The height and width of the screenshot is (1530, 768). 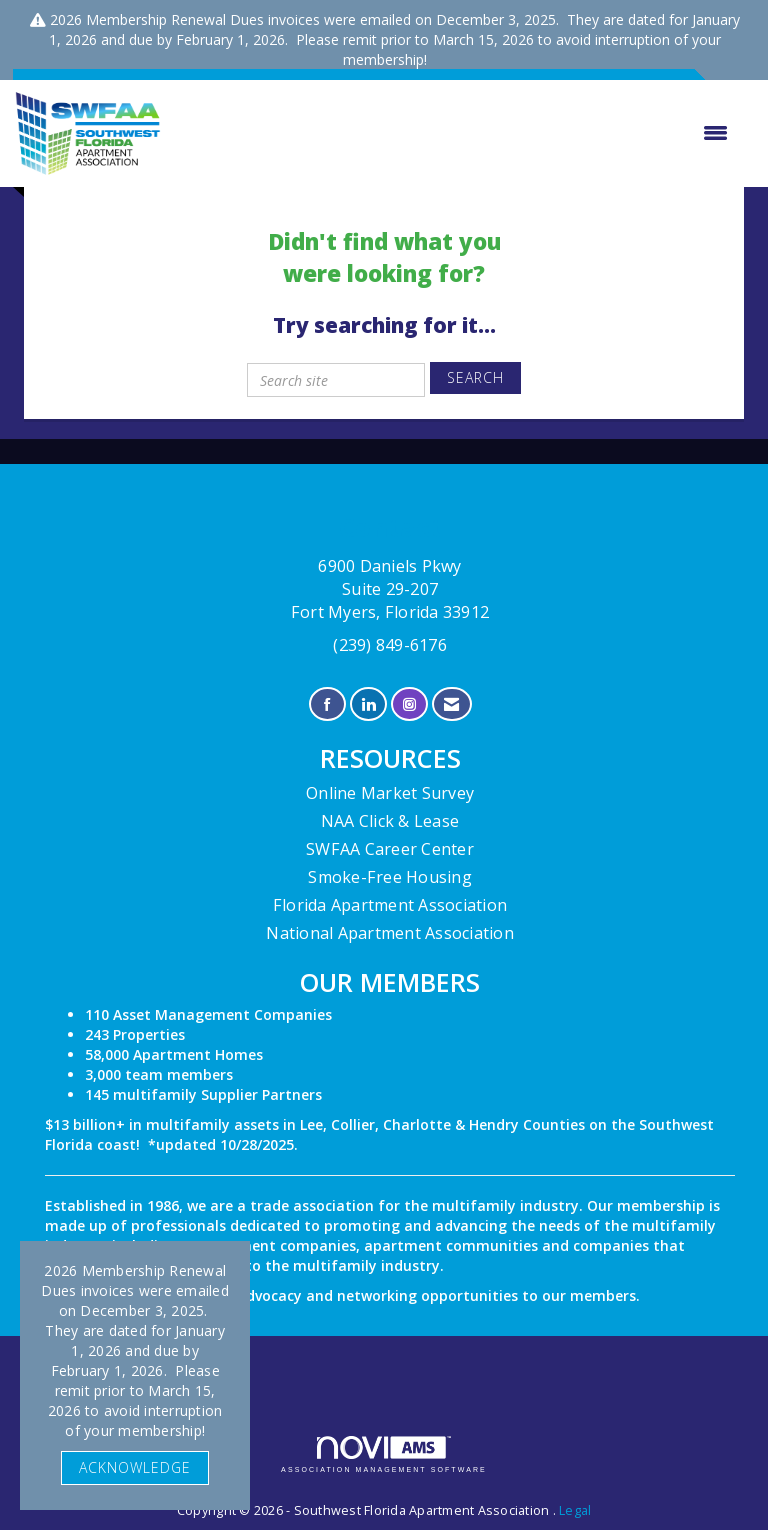 I want to click on Association Management Software, so click(x=384, y=1454).